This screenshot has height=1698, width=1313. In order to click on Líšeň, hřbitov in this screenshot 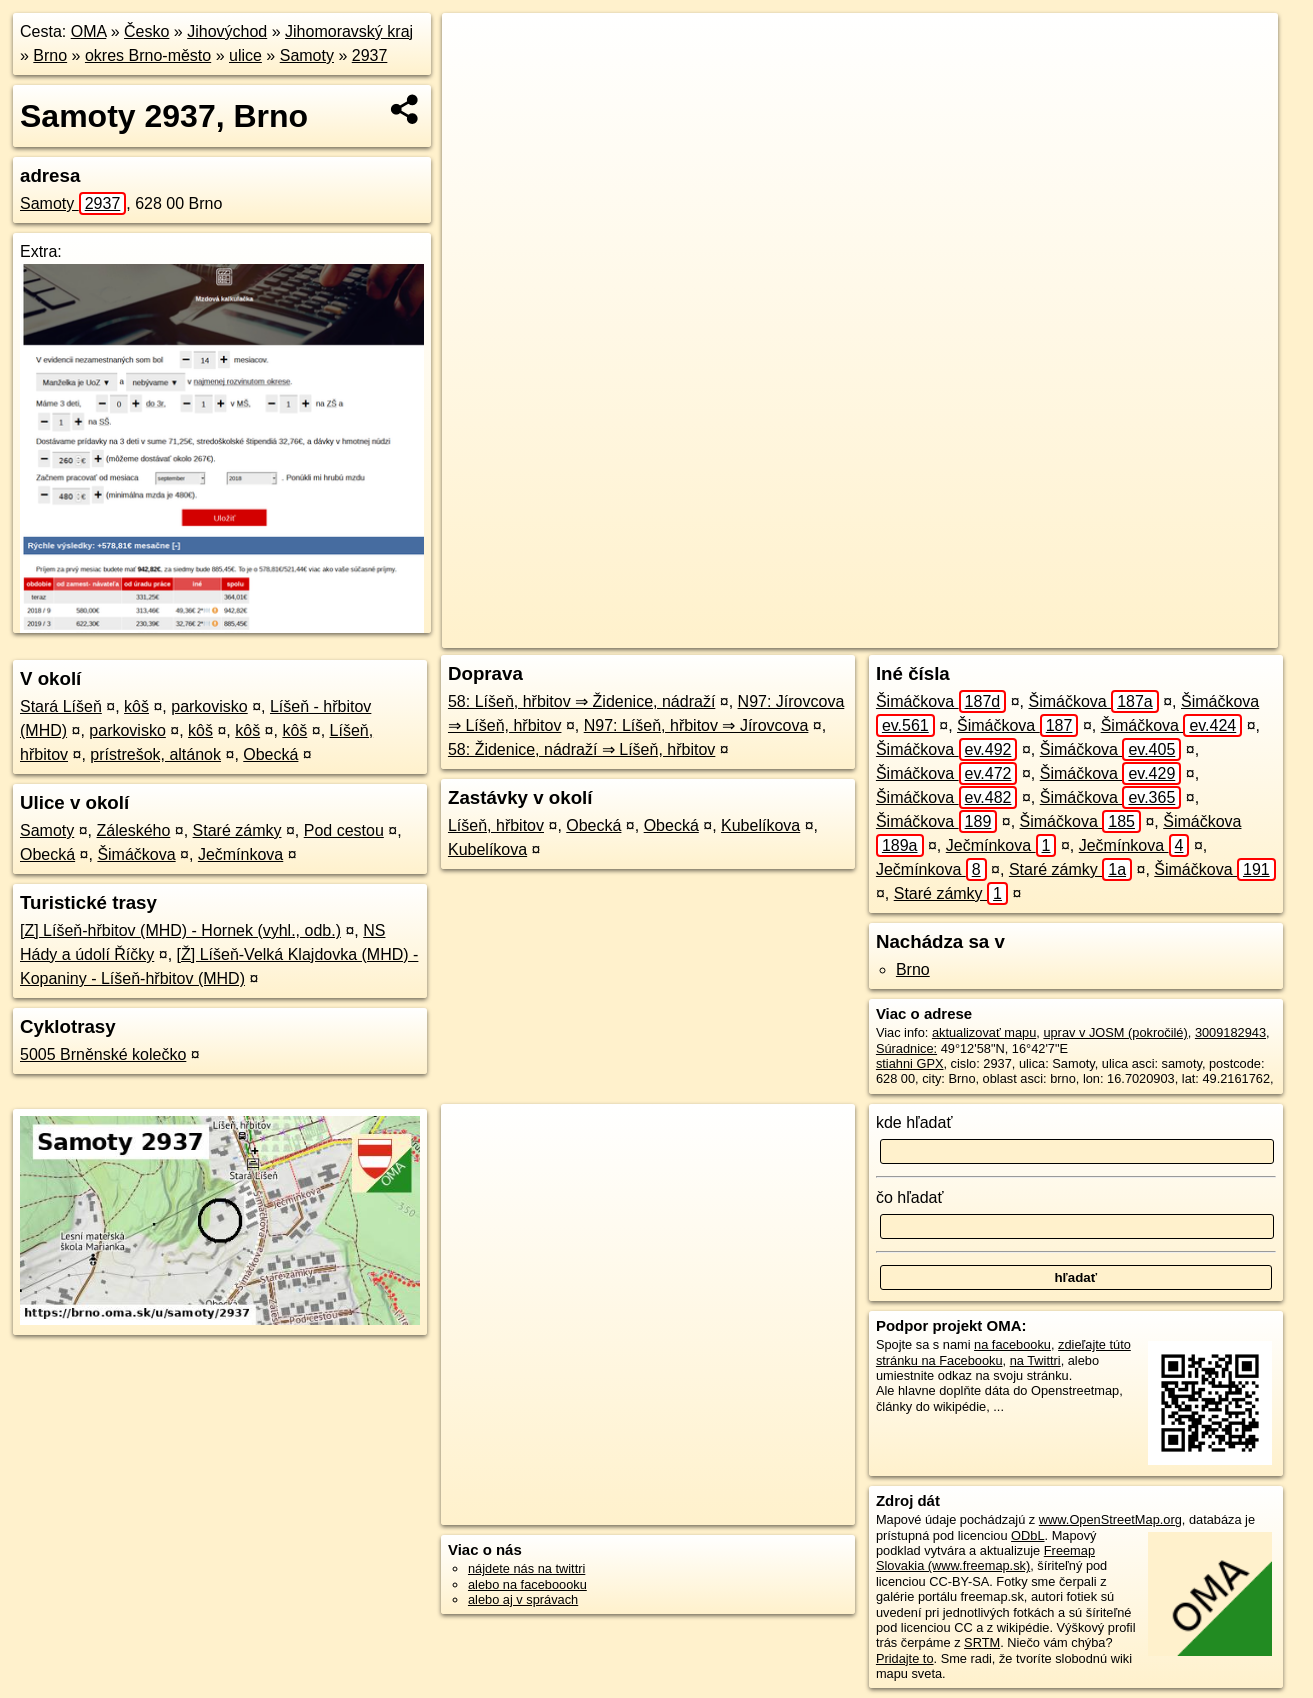, I will do `click(496, 825)`.